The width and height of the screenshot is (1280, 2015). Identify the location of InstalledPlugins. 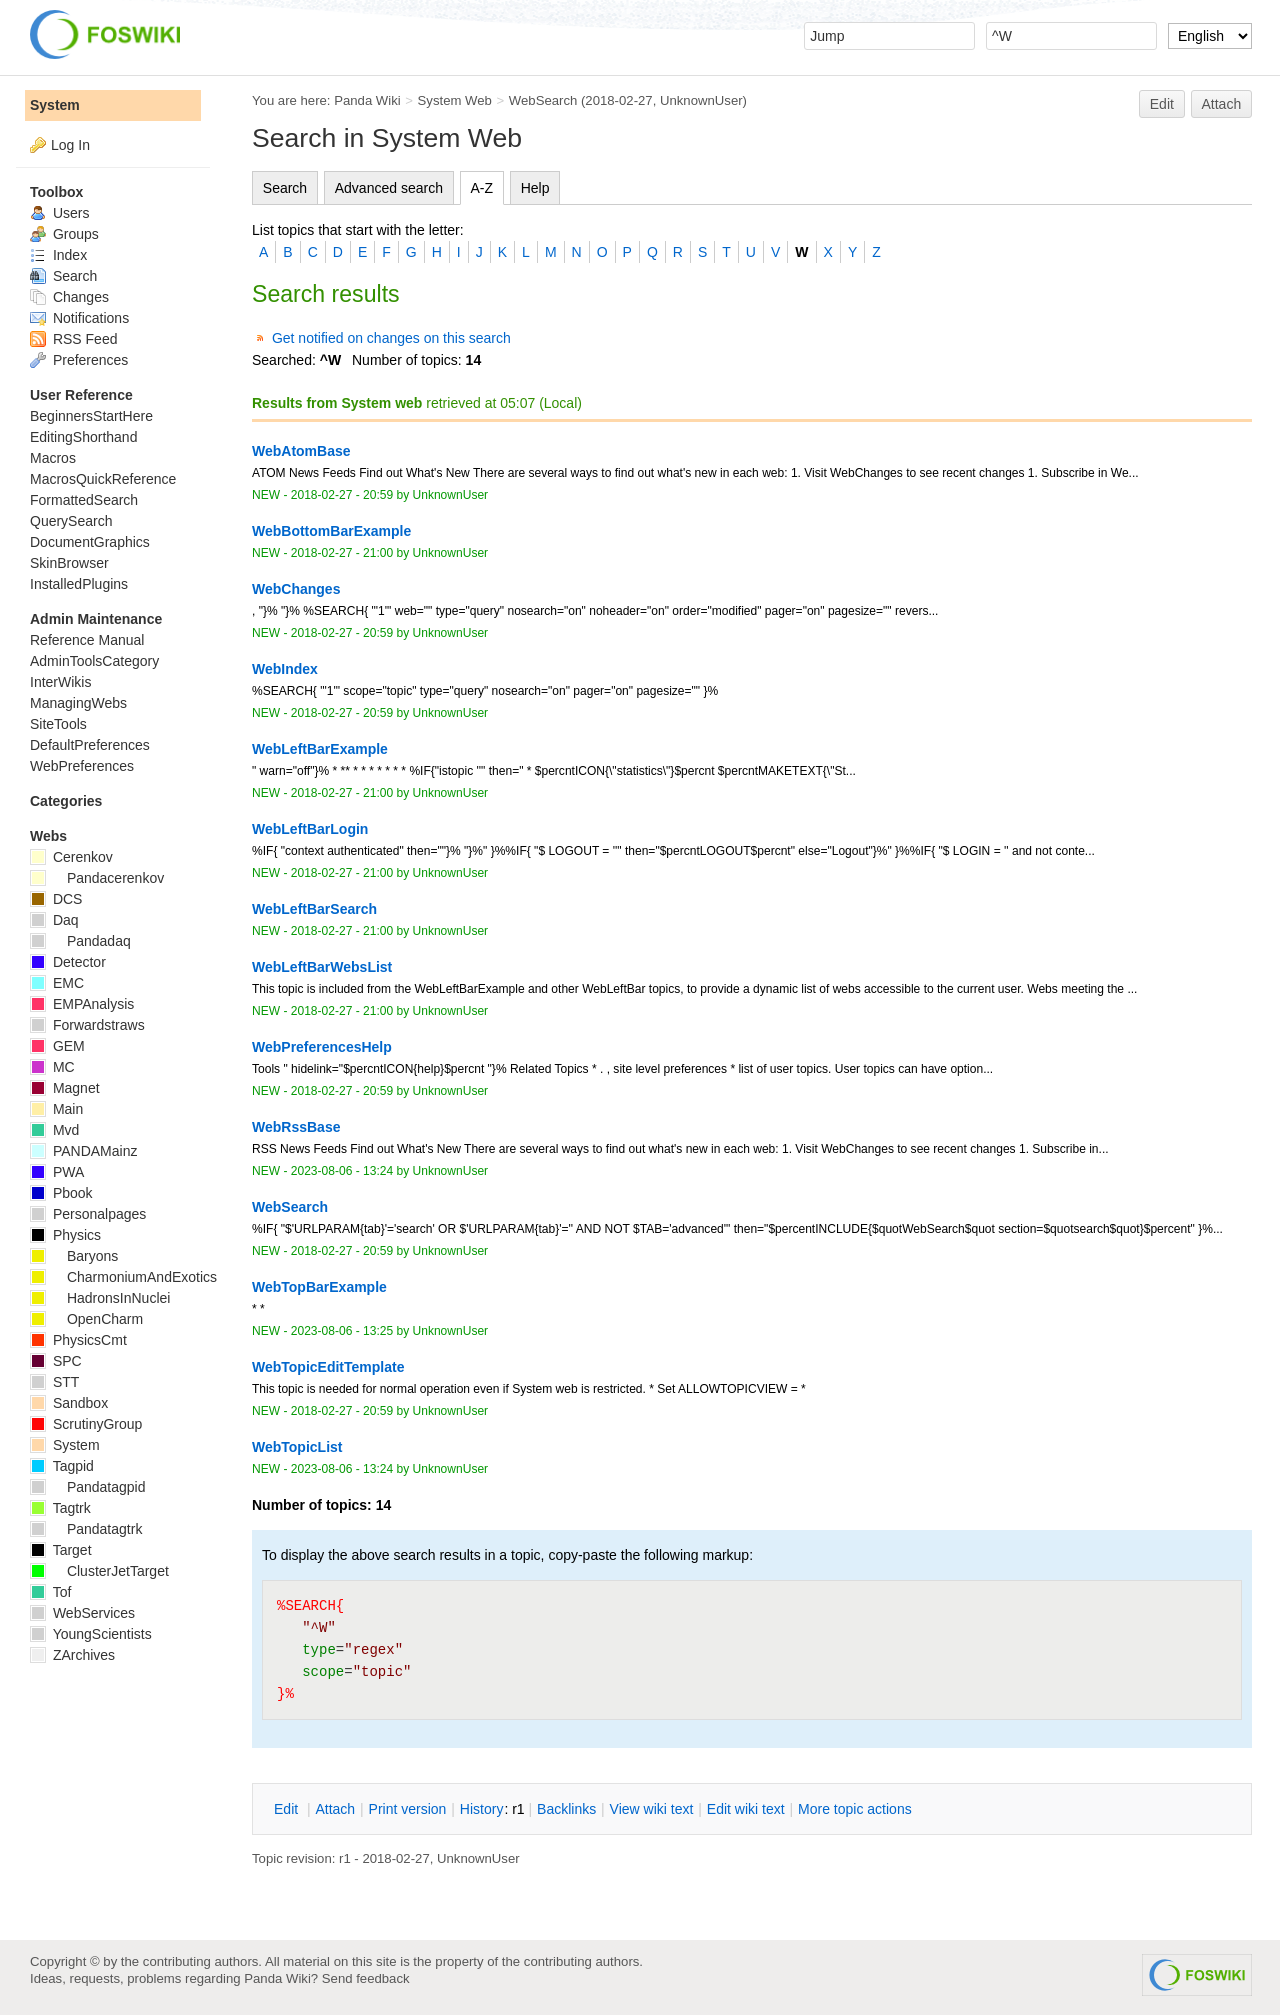
(79, 584).